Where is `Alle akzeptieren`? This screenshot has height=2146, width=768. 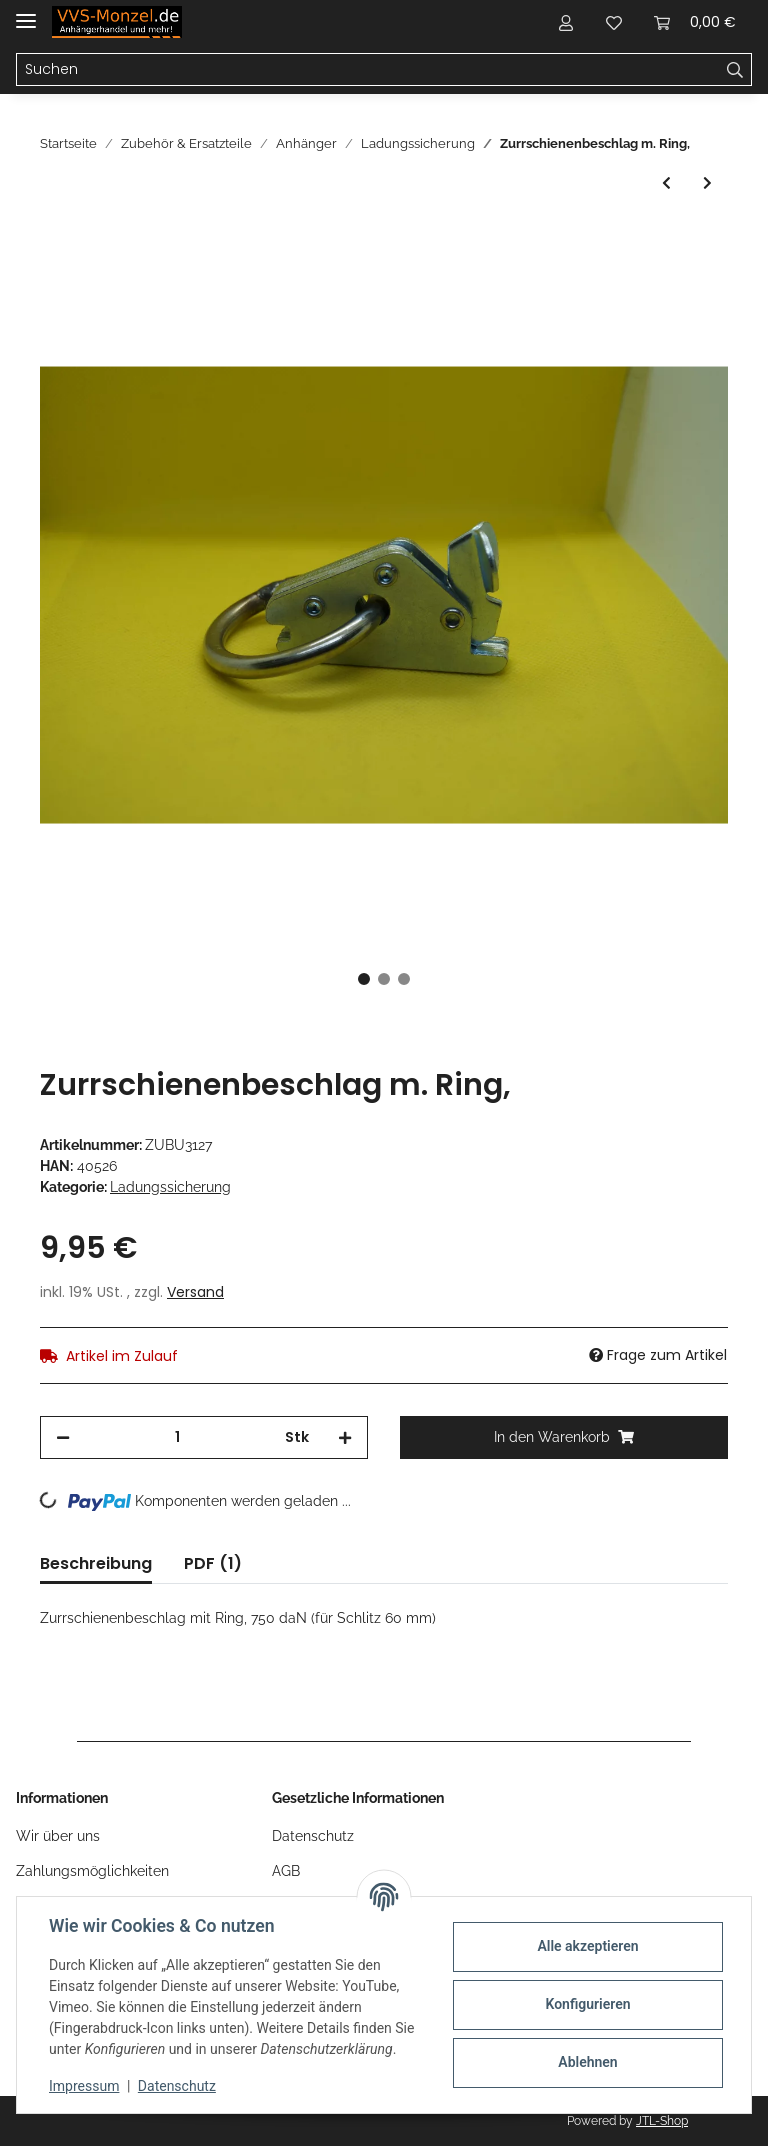 Alle akzeptieren is located at coordinates (587, 1946).